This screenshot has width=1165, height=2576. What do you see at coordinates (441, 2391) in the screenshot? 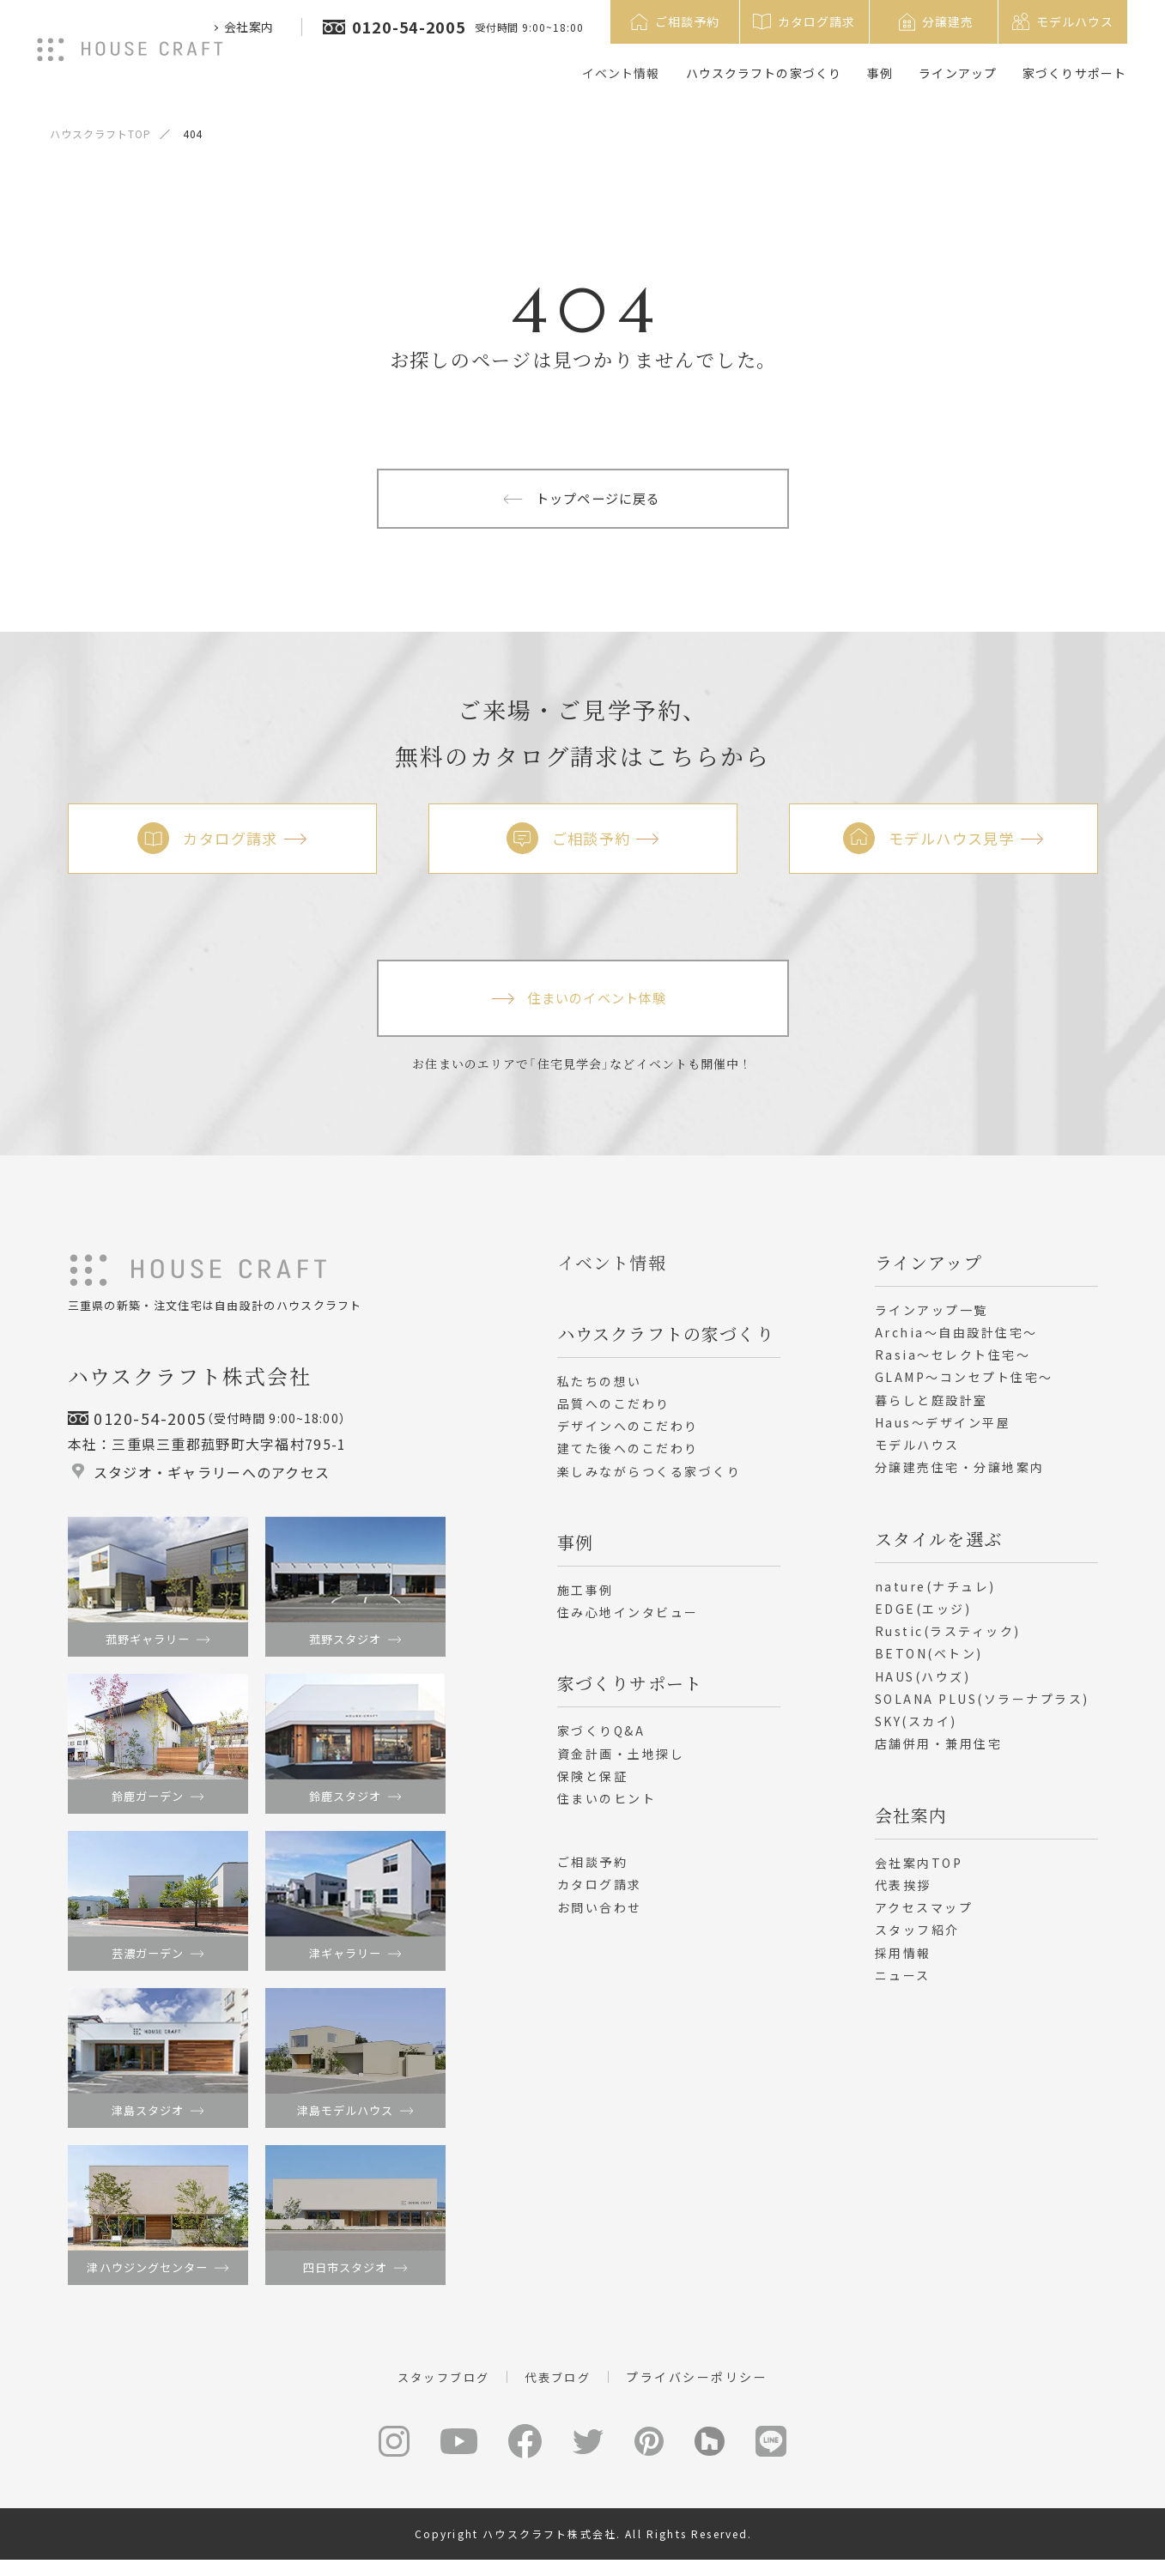
I see `スタッフブログ` at bounding box center [441, 2391].